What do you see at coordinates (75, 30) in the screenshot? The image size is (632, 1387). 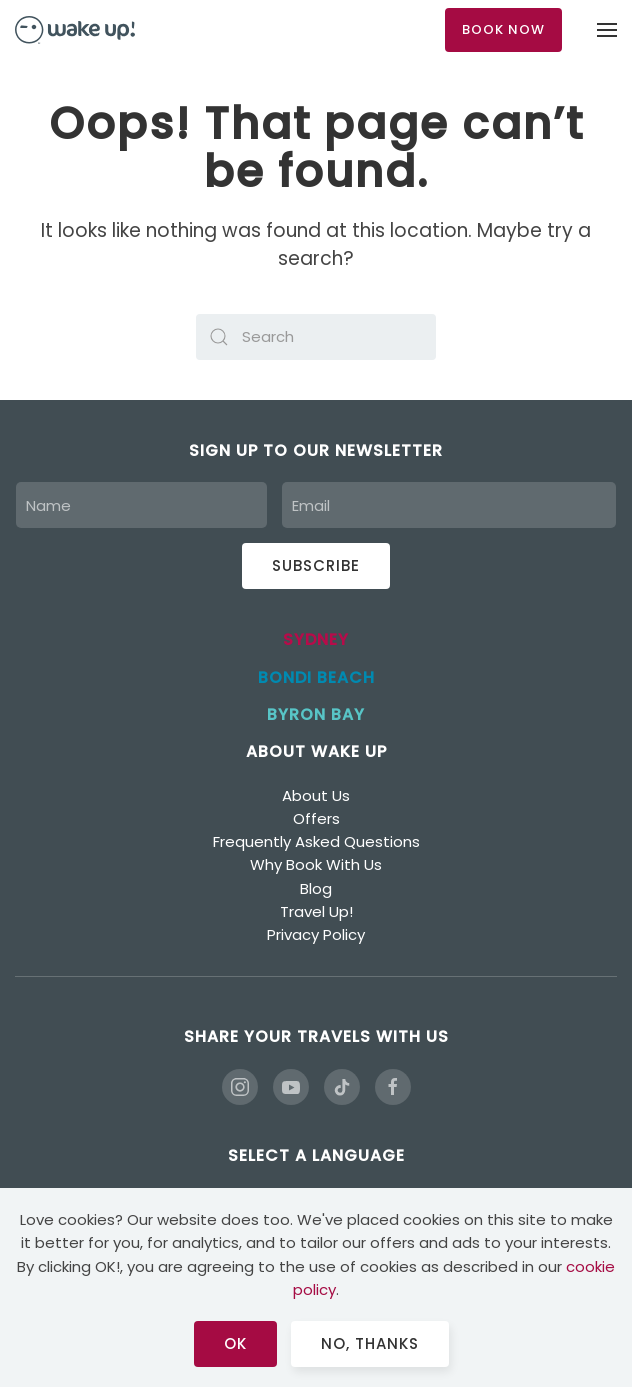 I see `[Back to home]` at bounding box center [75, 30].